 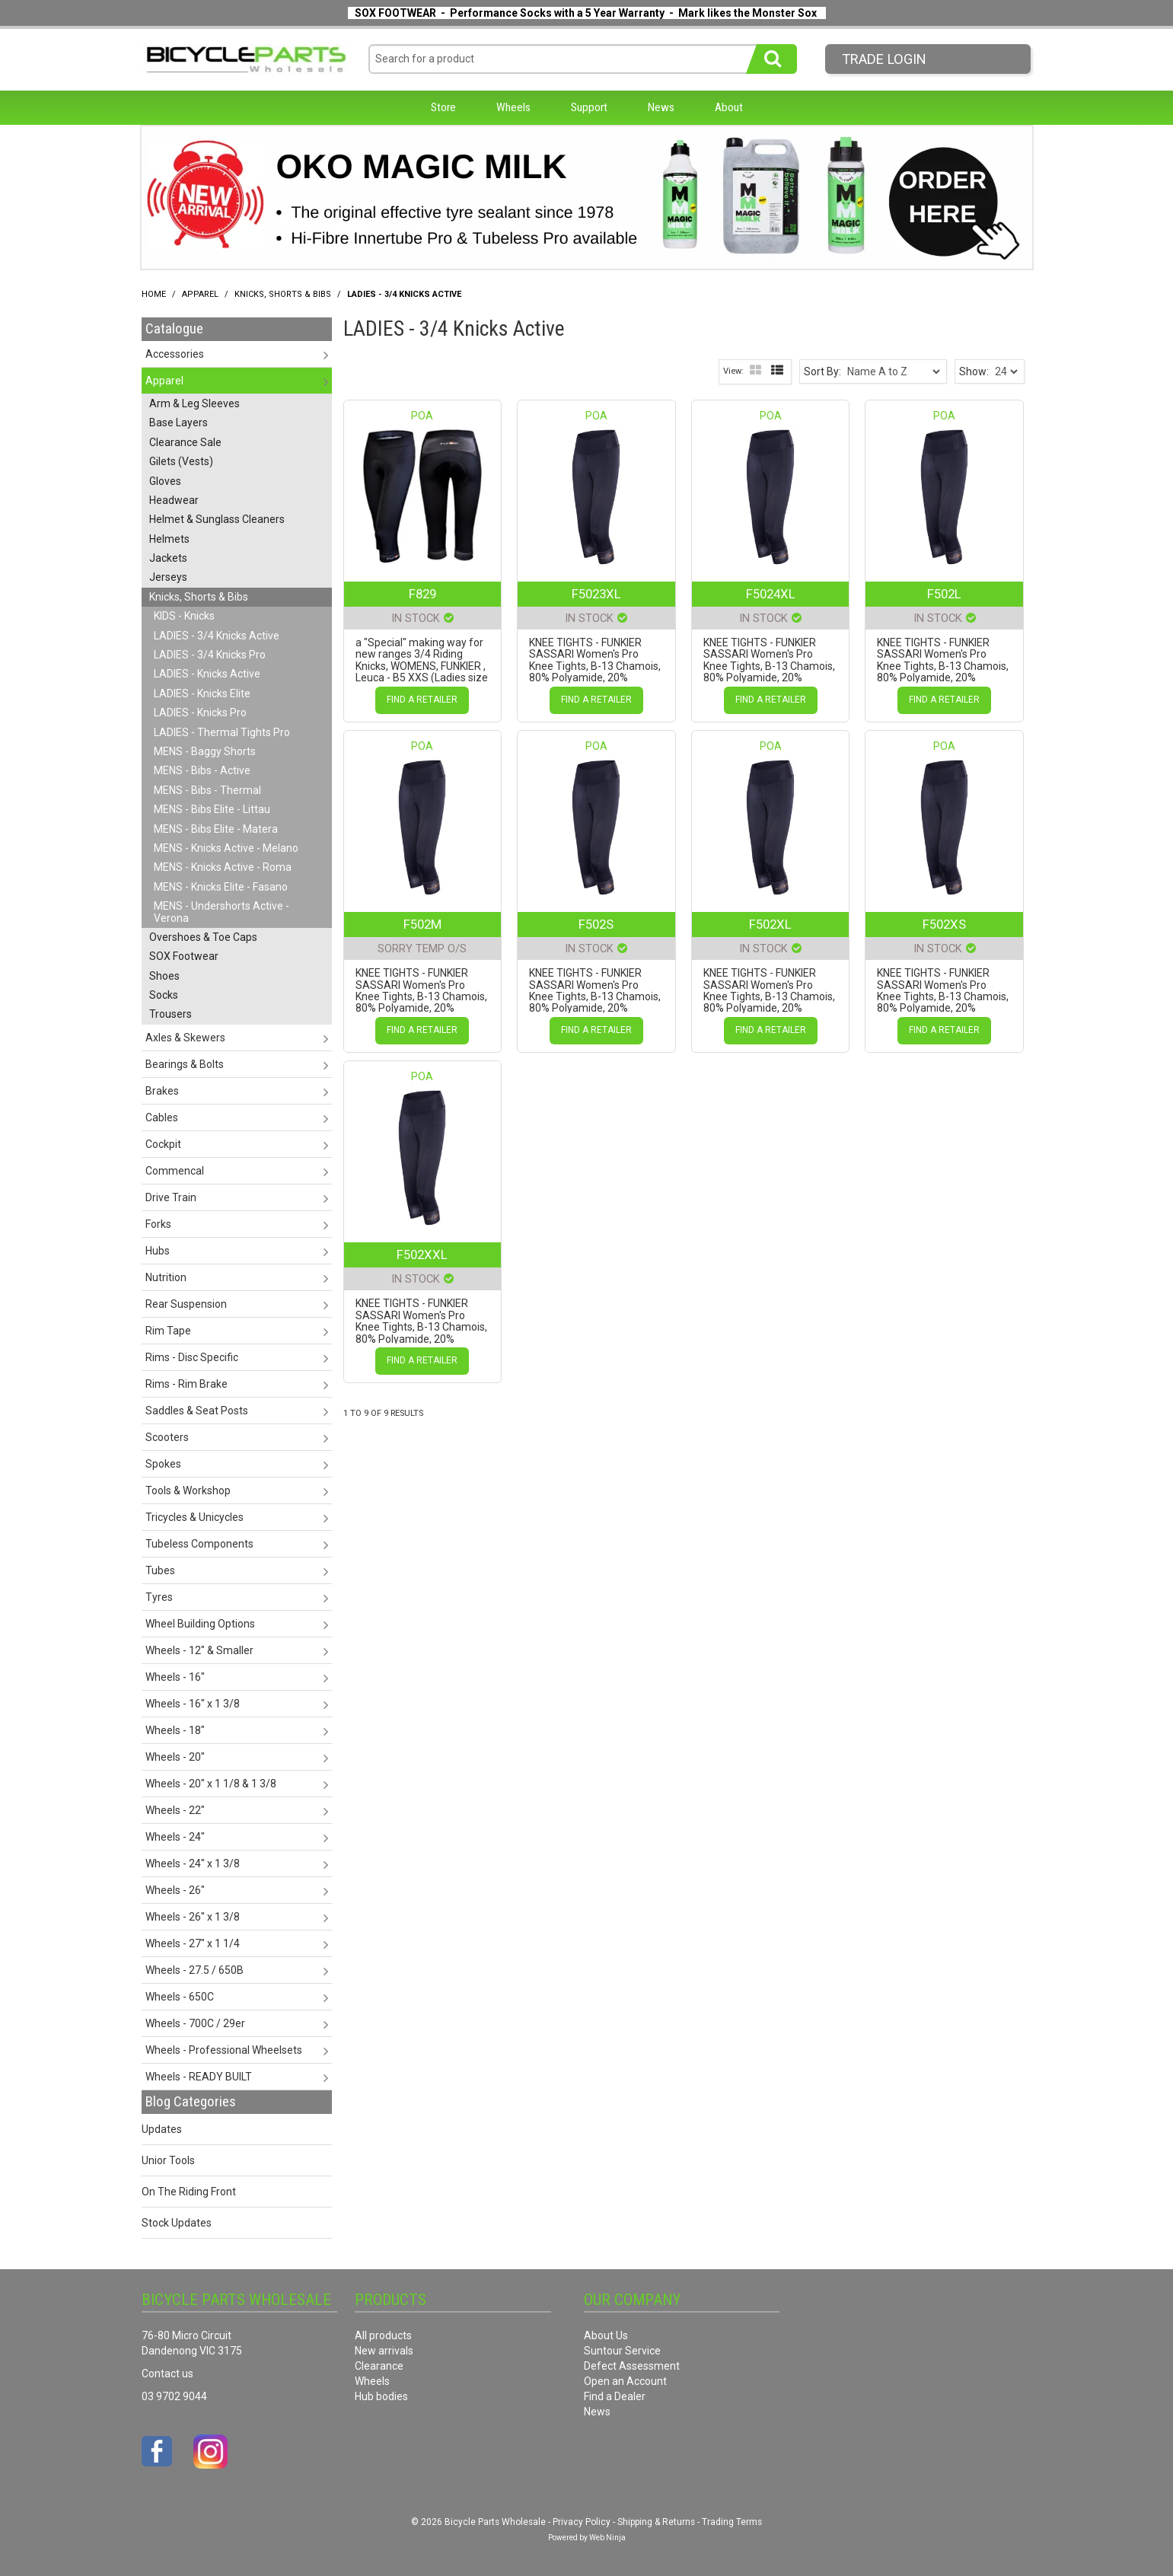 What do you see at coordinates (164, 976) in the screenshot?
I see `Shoes [tab]` at bounding box center [164, 976].